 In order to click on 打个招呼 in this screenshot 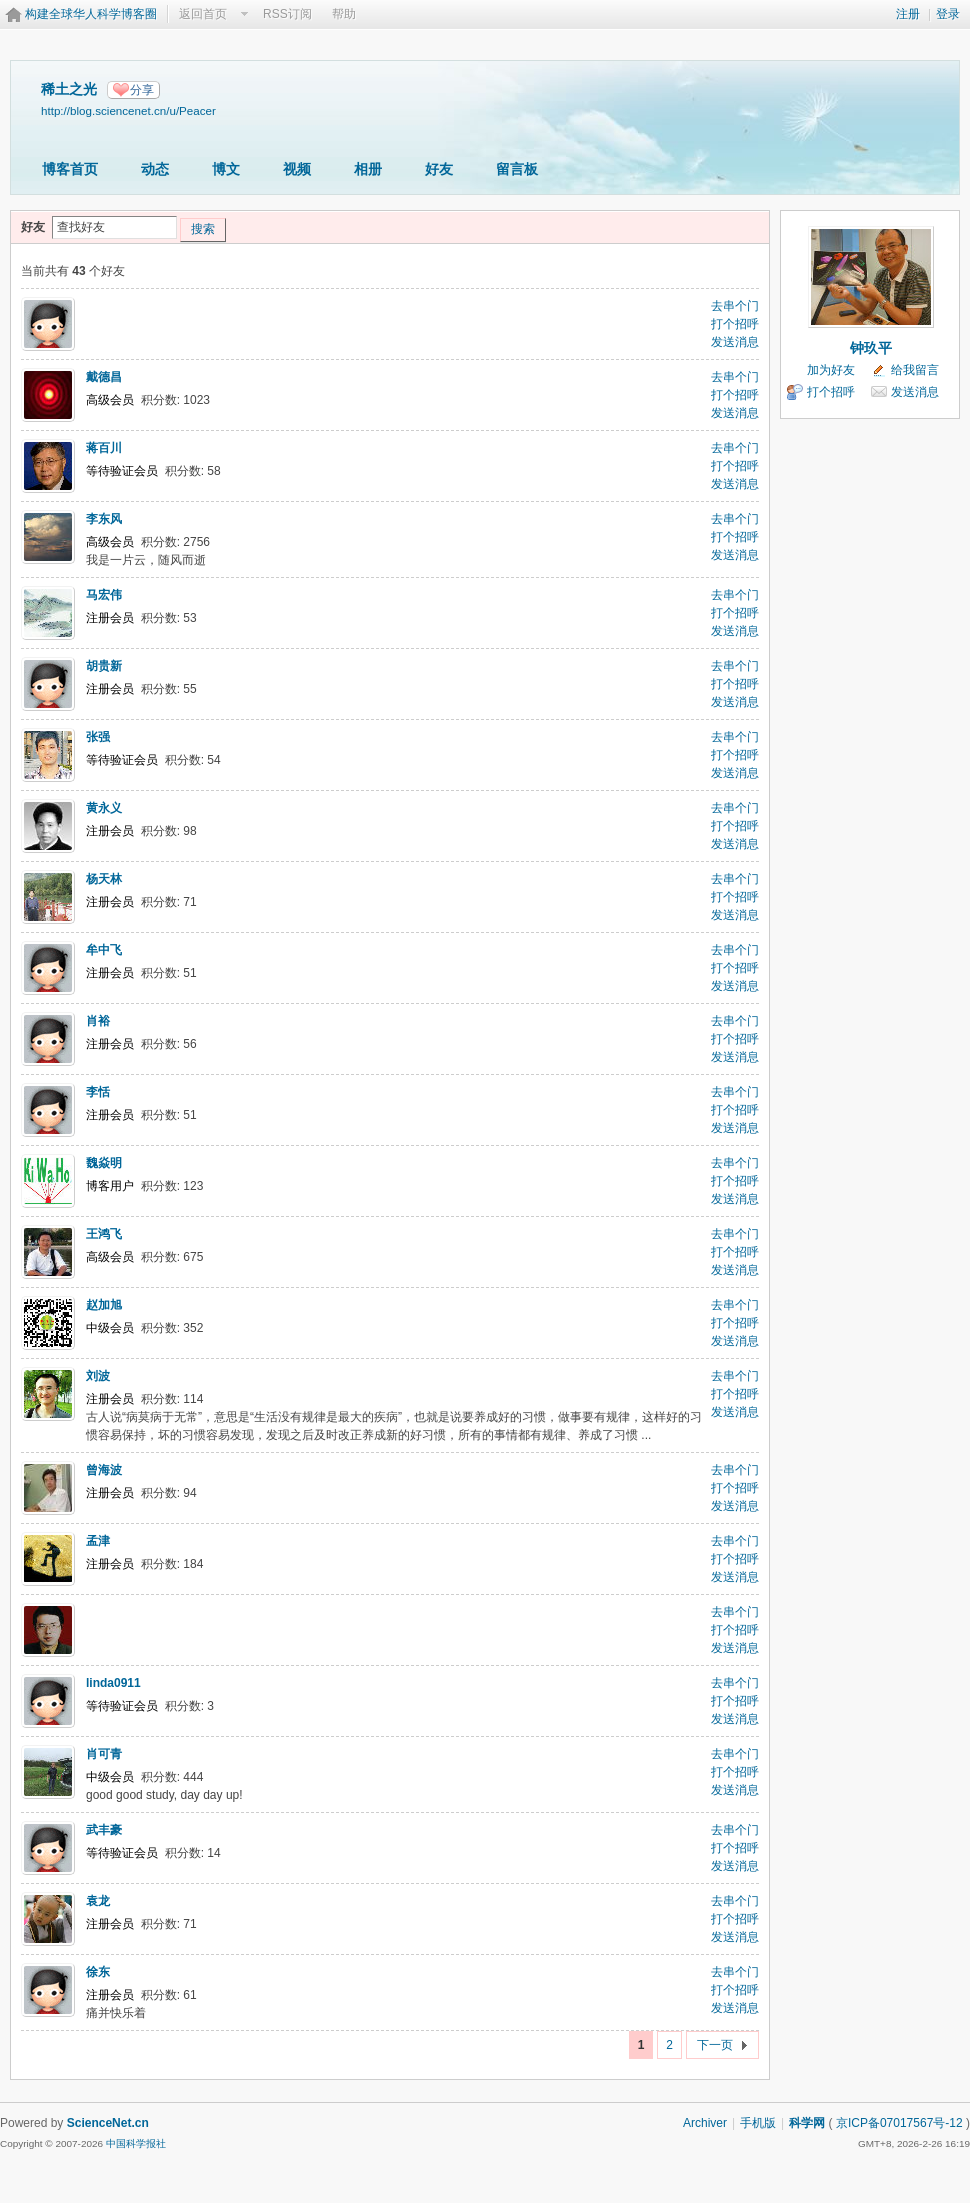, I will do `click(735, 324)`.